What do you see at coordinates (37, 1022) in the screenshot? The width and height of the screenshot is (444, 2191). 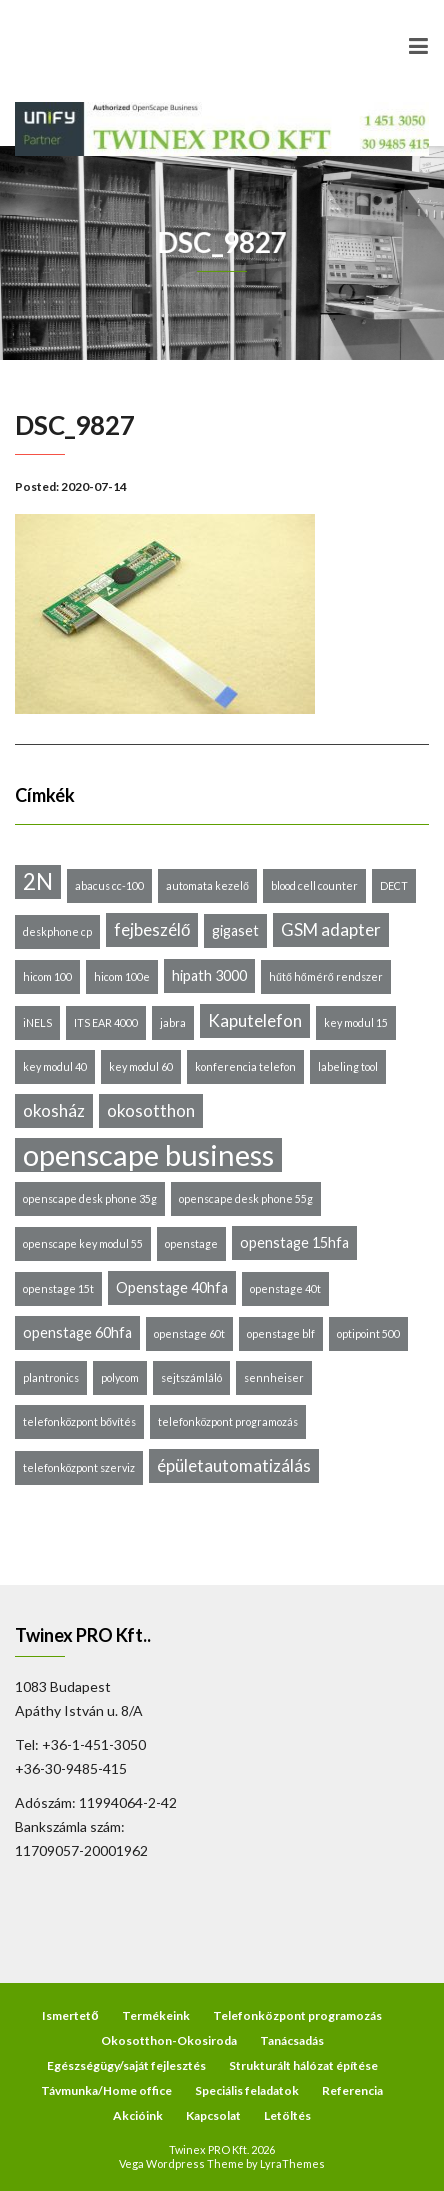 I see `iNELS [iNELS (1 elem)]` at bounding box center [37, 1022].